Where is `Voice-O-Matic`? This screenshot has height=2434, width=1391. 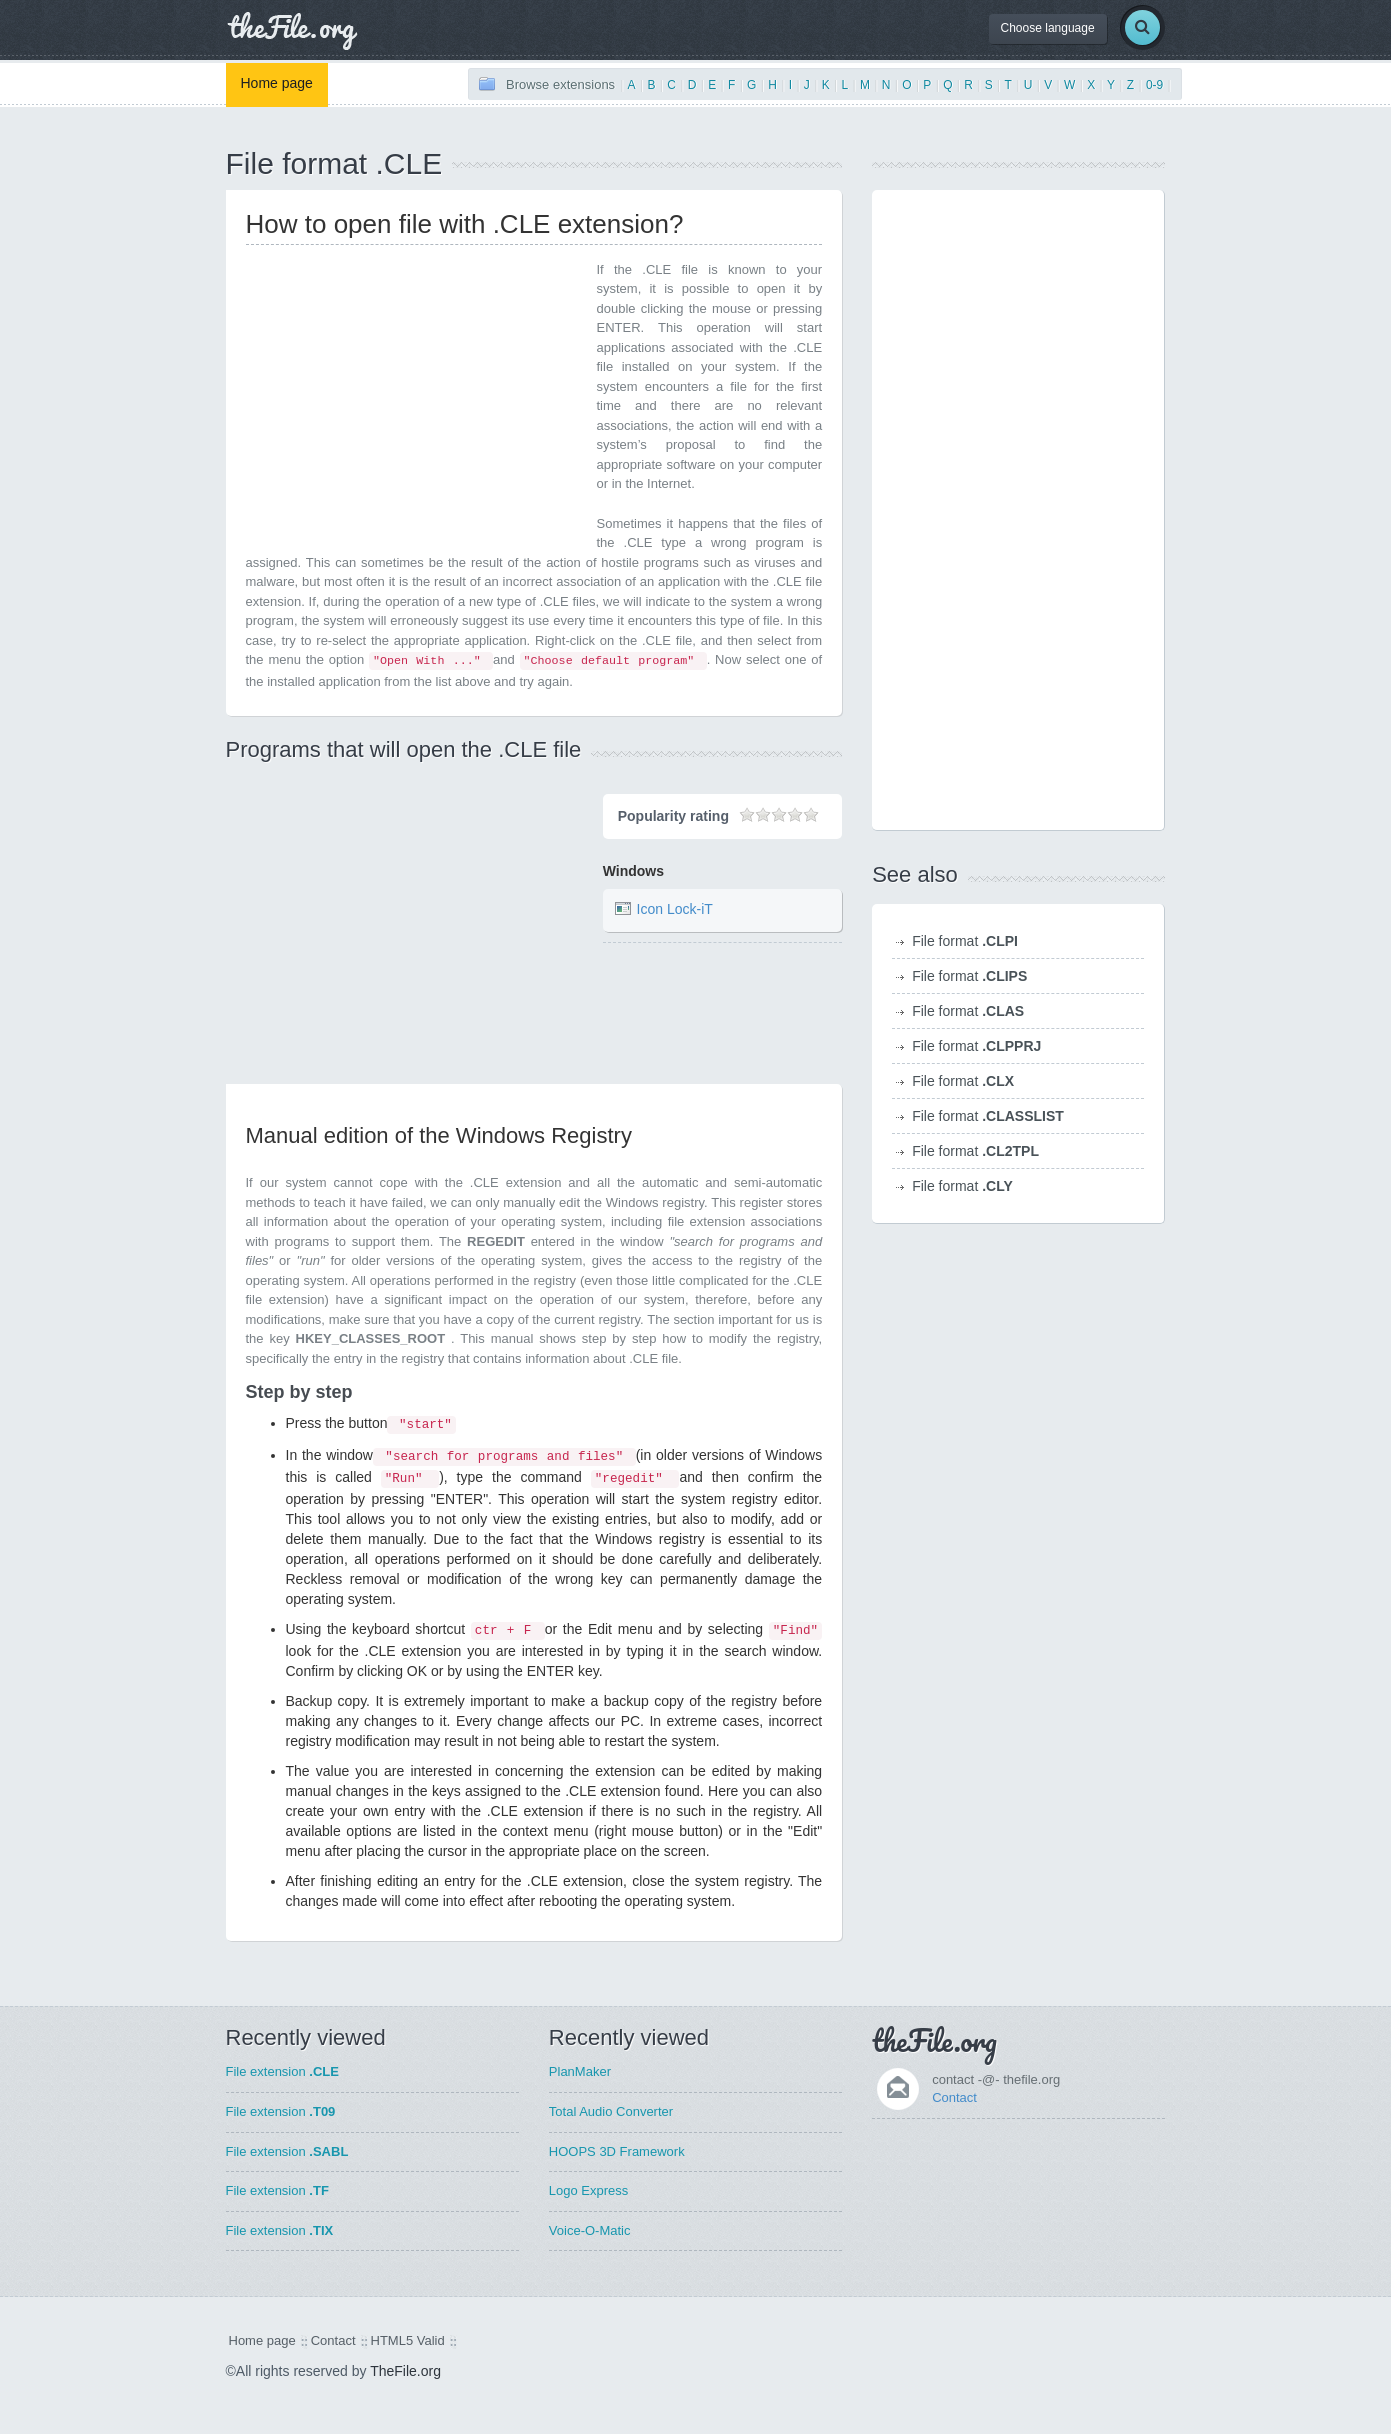 Voice-O-Matic is located at coordinates (590, 2230).